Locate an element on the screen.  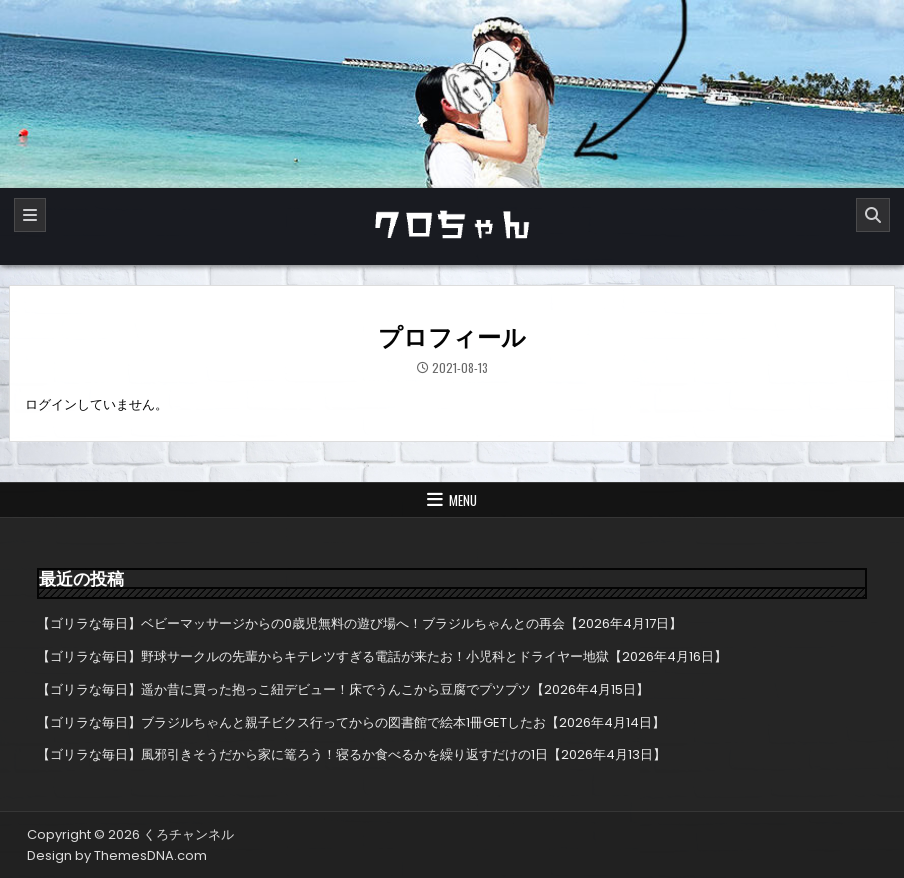
【ゴリラな毎日】風邪引きそうだから家に篭ろう！寝るか食べるかを繰り返すだけの1日【2026年4月13日】 is located at coordinates (351, 754).